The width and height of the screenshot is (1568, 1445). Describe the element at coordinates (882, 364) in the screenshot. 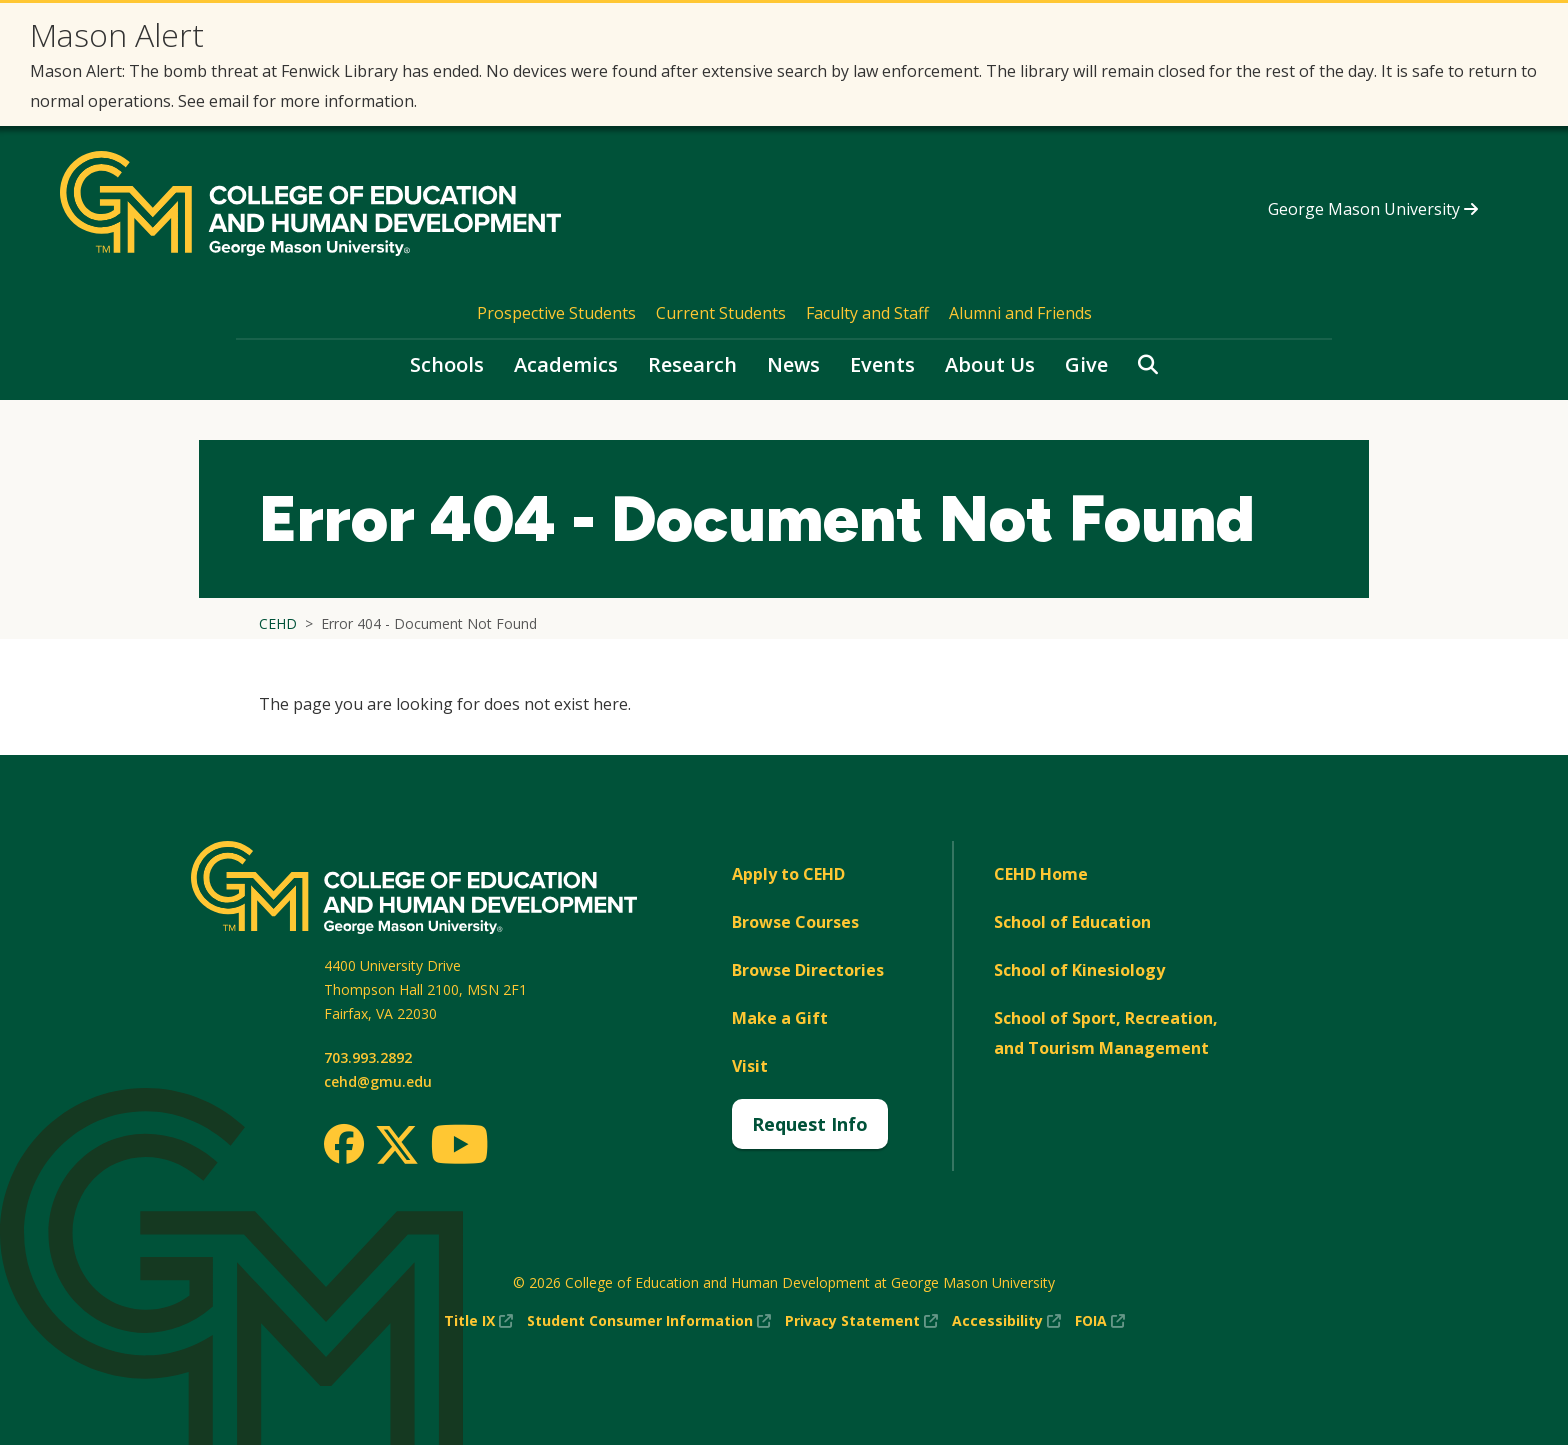

I see `Events` at that location.